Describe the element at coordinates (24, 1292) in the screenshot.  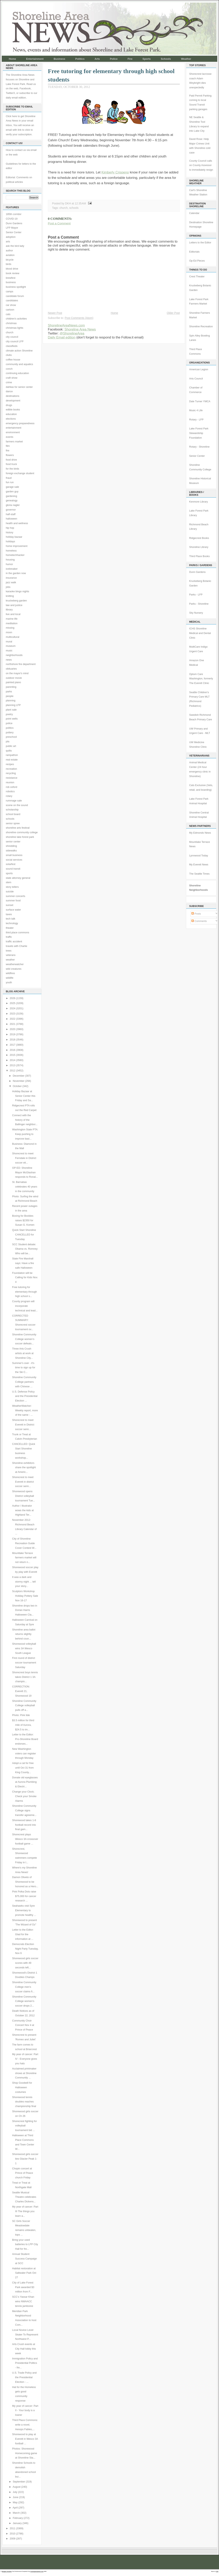
I see `Free tutoring for elementary through high school s...` at that location.